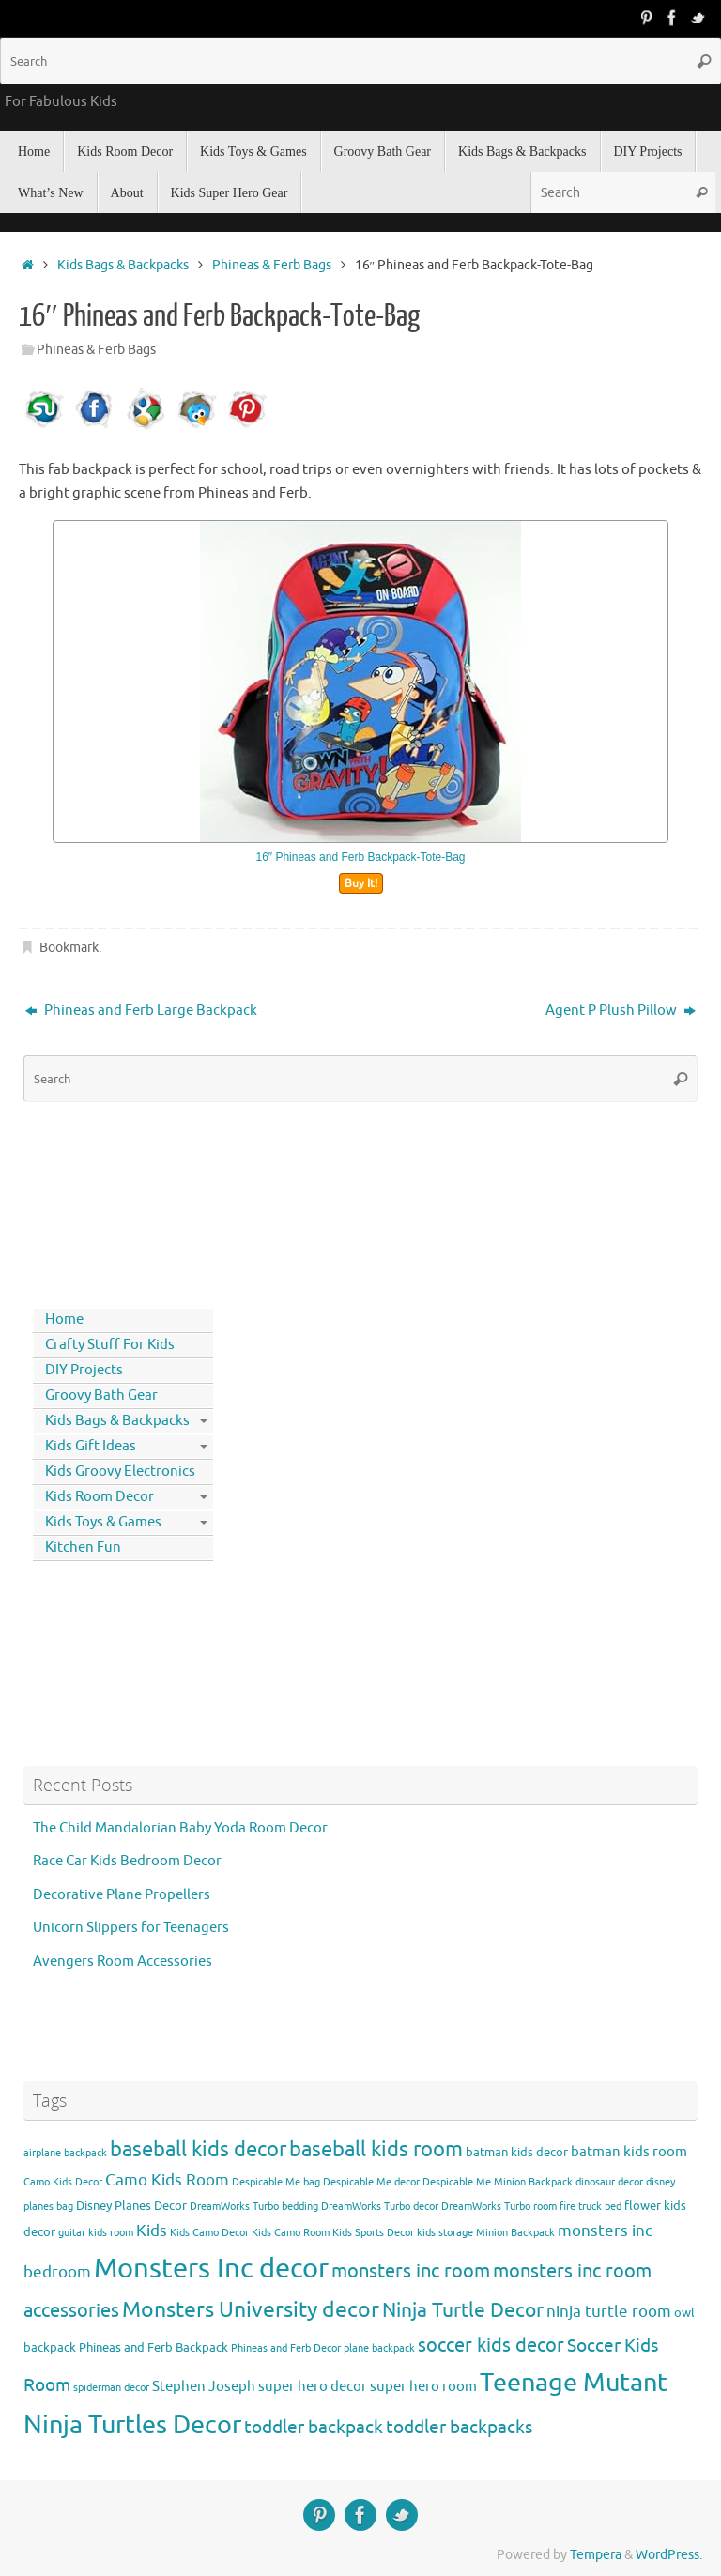  I want to click on Crafty Stuff For Kids, so click(110, 1345).